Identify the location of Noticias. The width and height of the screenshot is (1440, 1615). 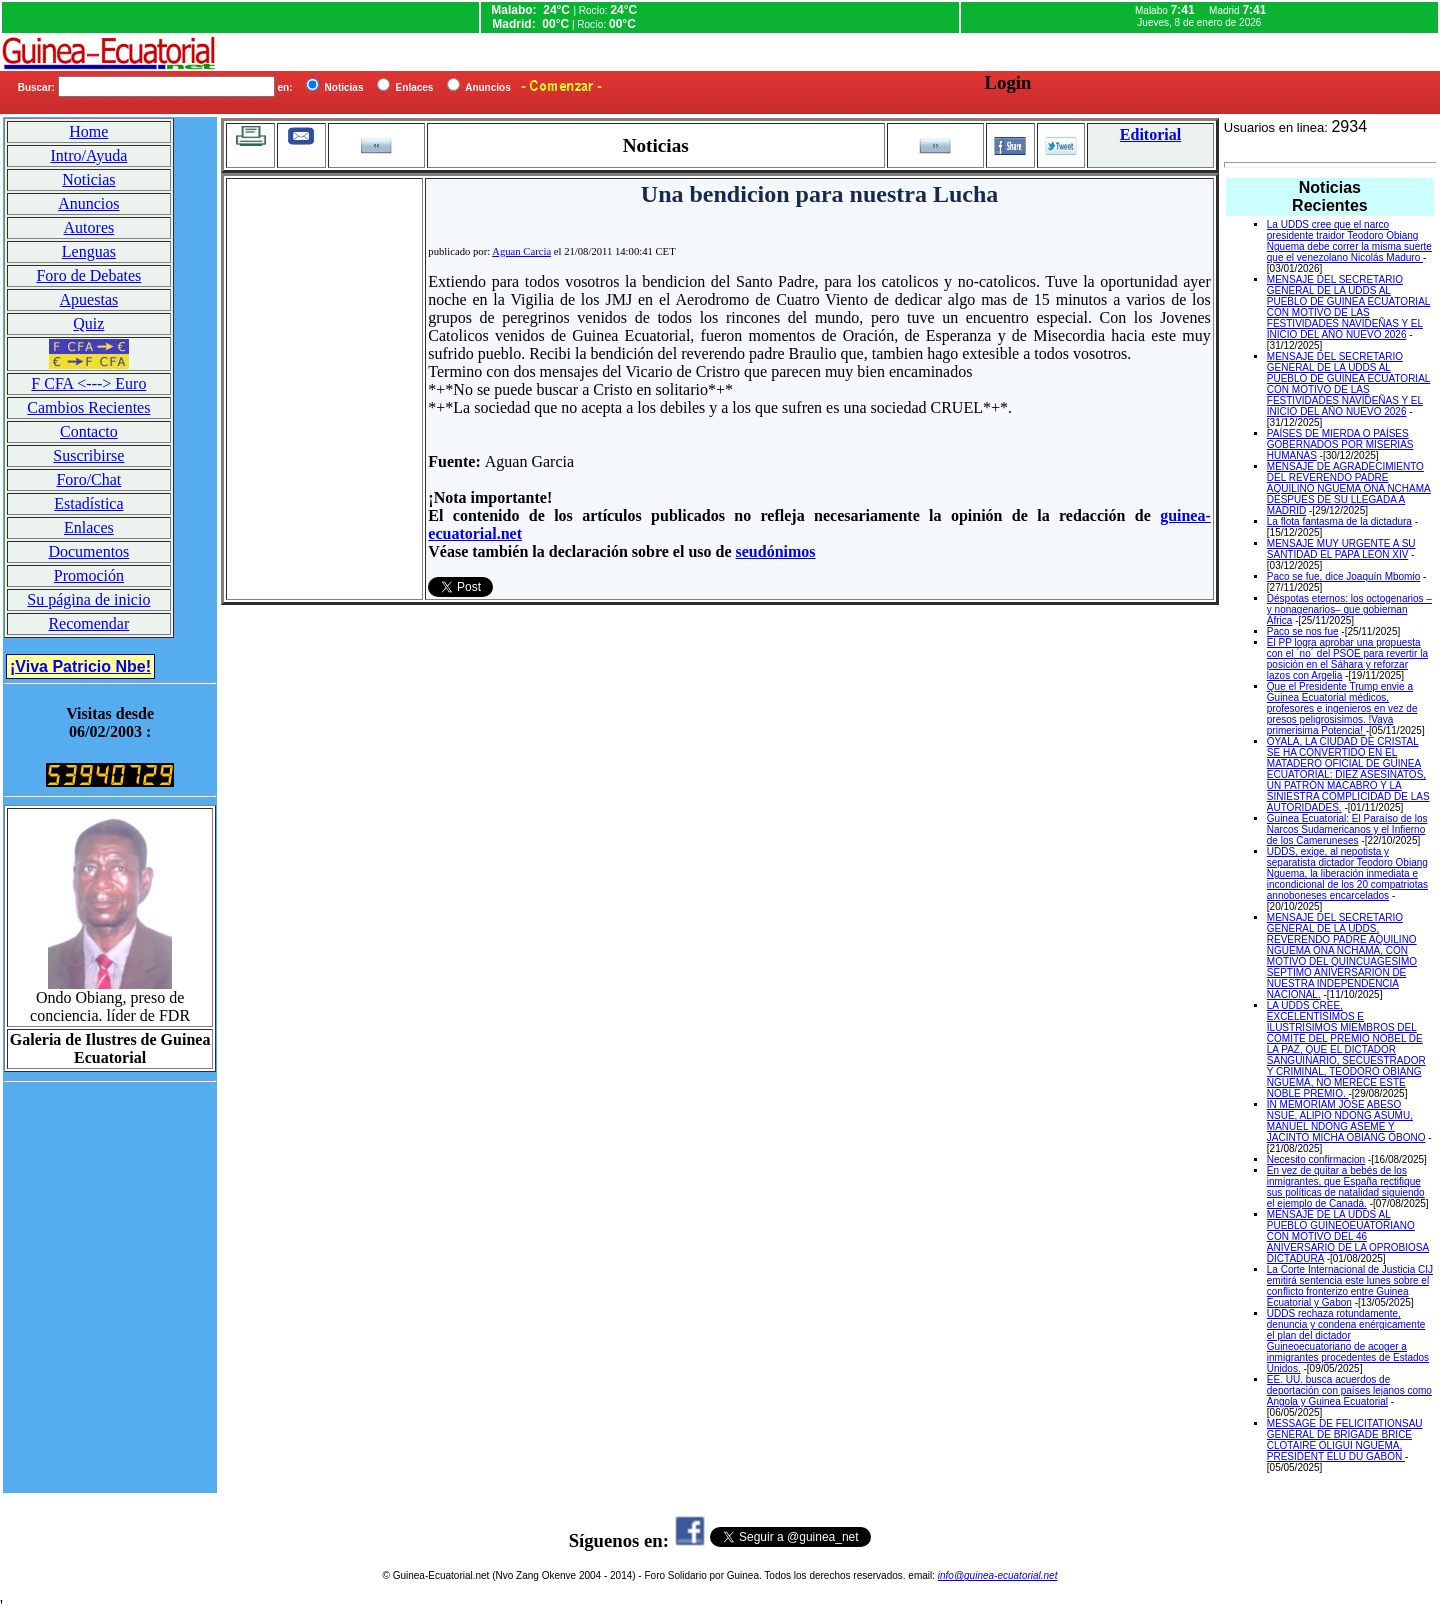
(88, 179).